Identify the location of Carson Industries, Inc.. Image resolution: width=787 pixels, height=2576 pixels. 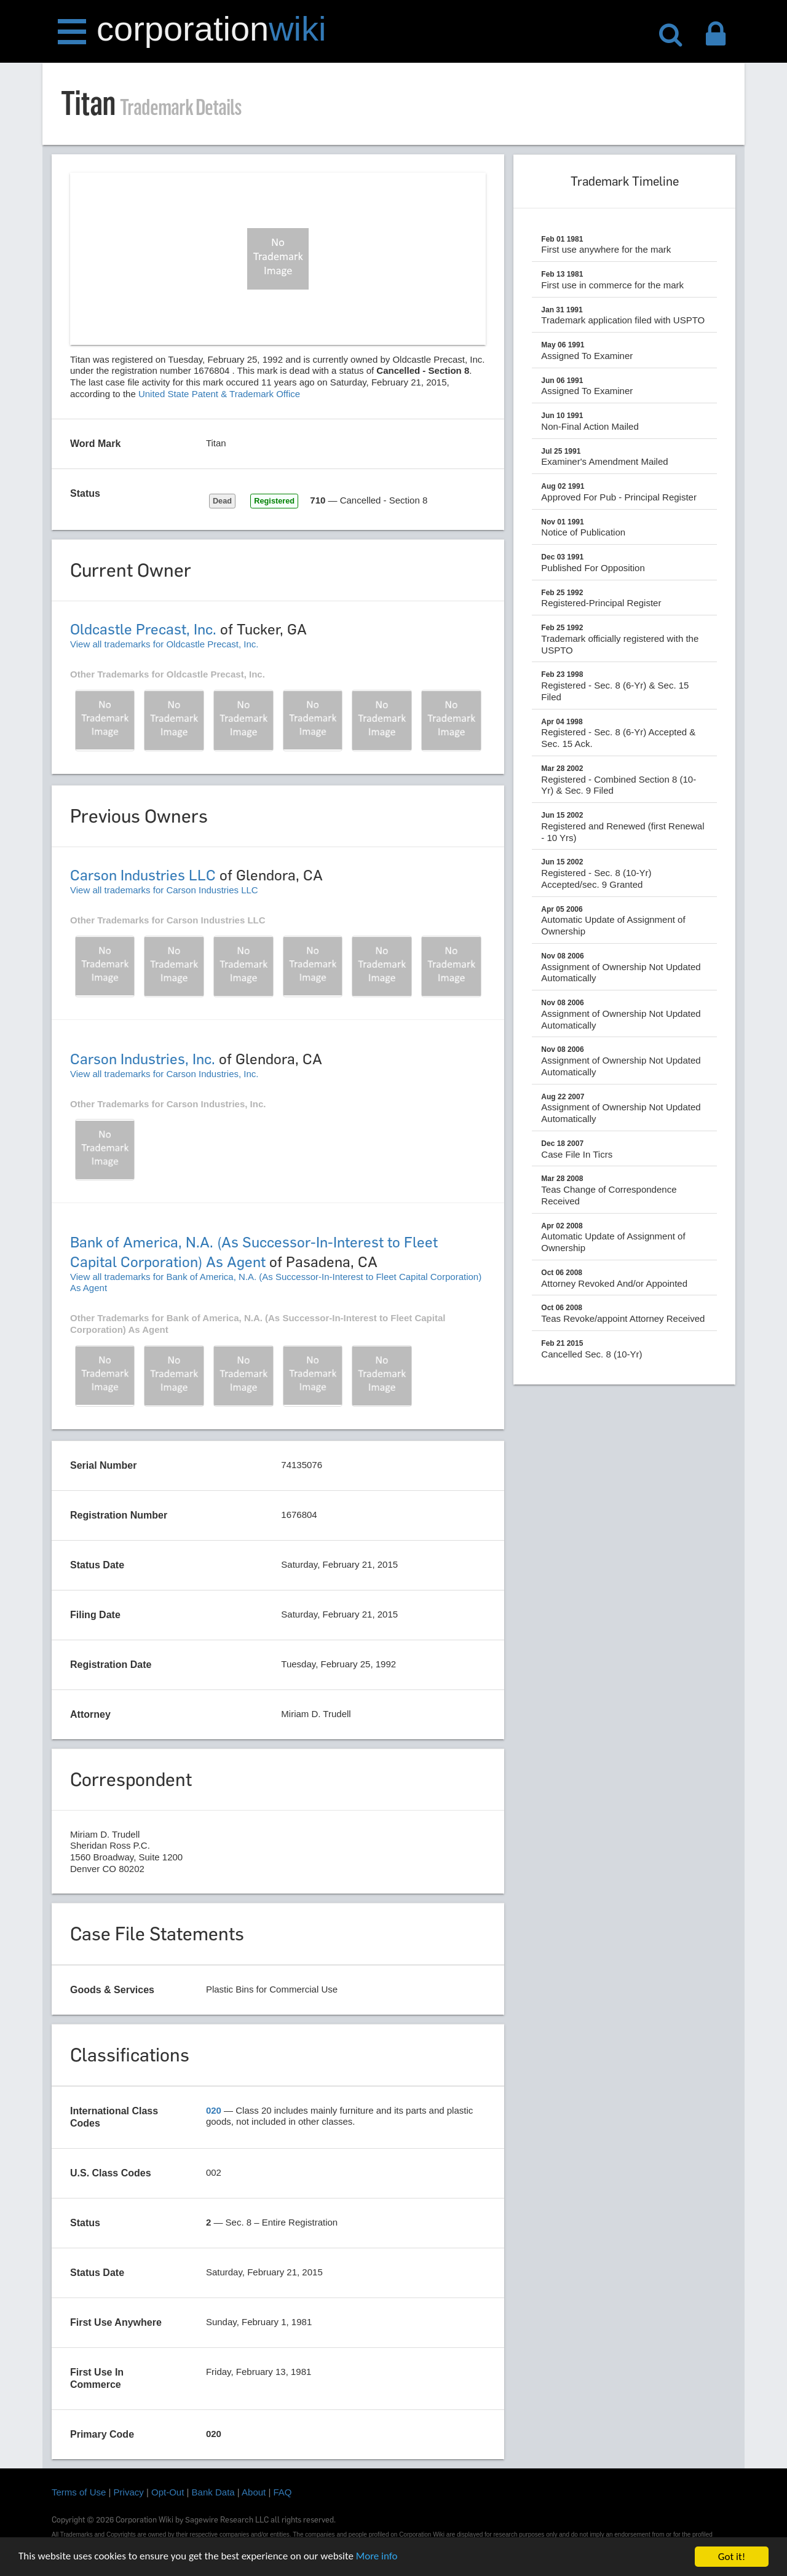
(142, 1059).